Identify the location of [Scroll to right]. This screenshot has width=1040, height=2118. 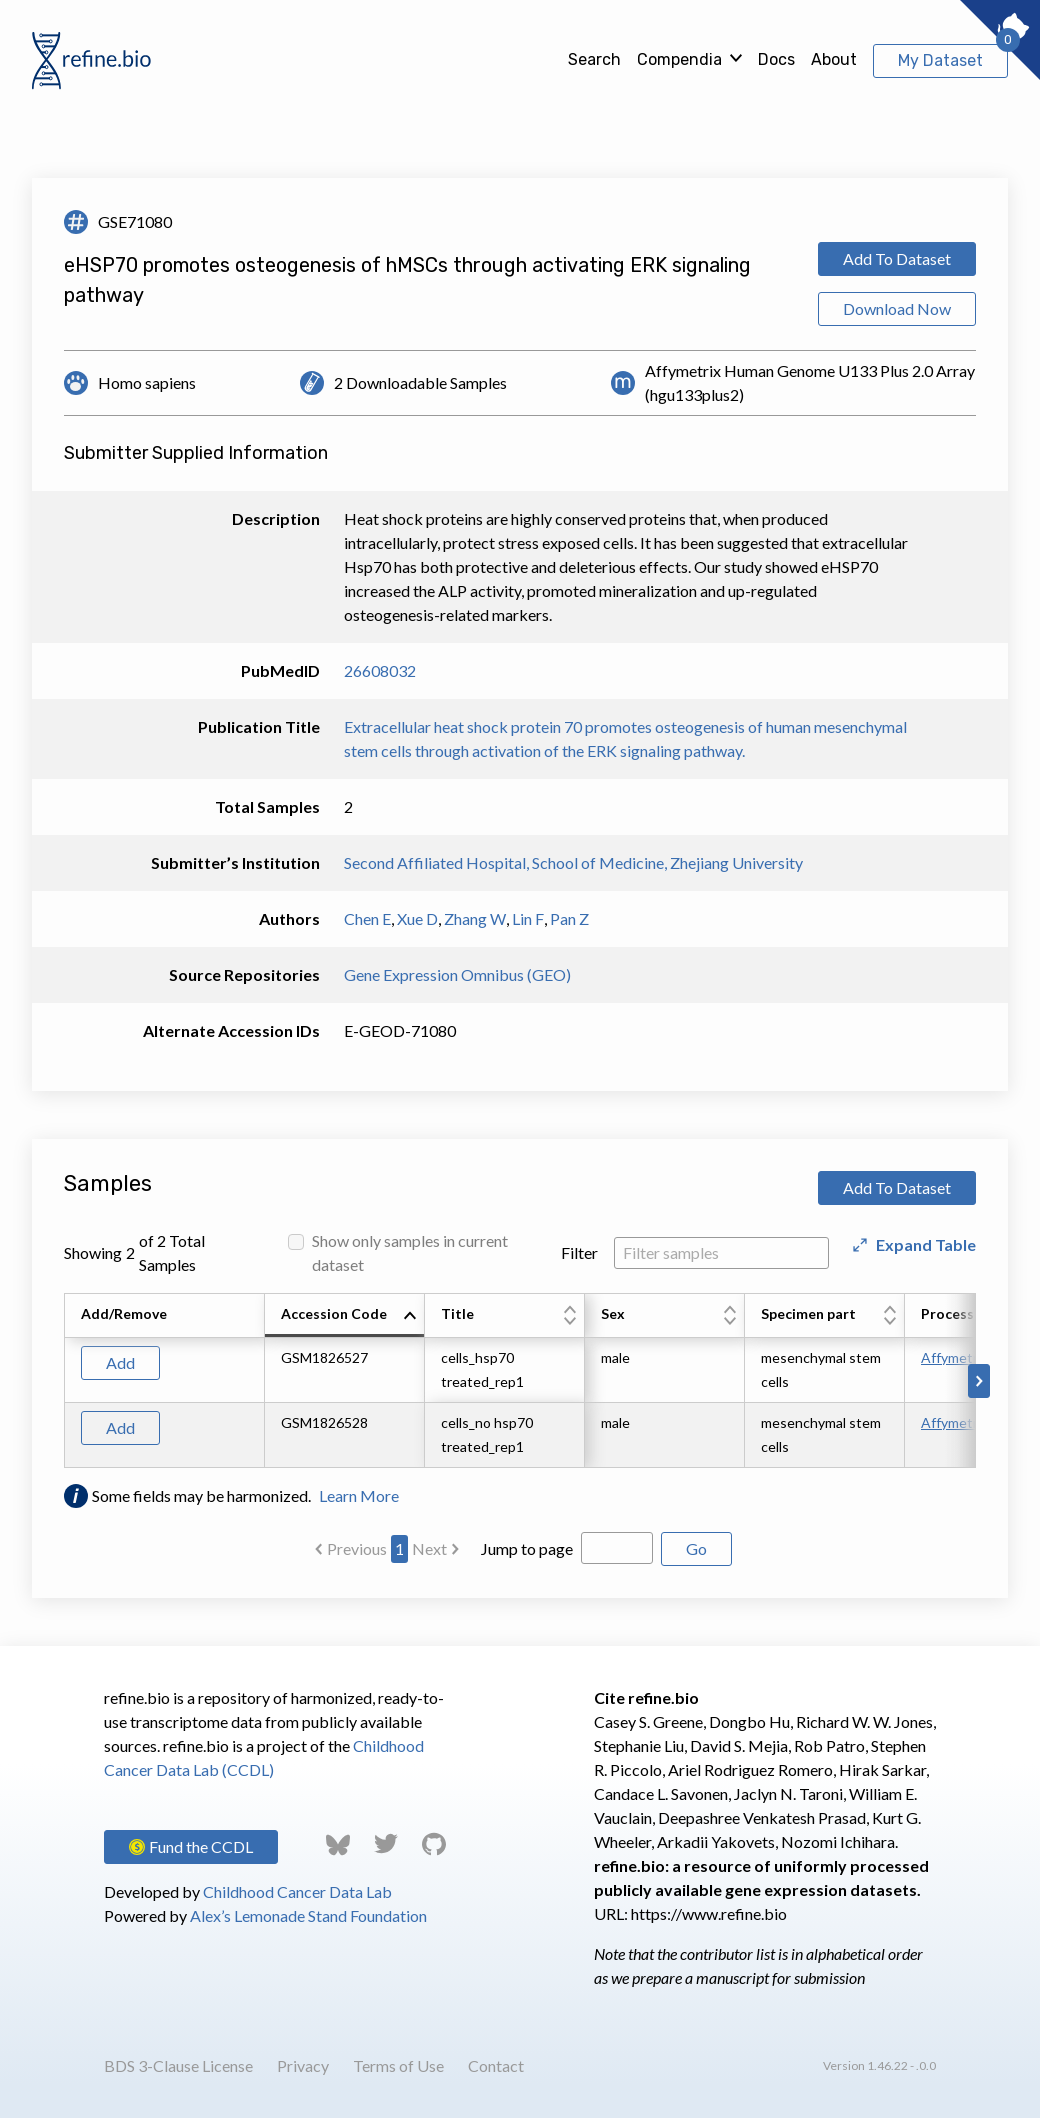
(979, 1381).